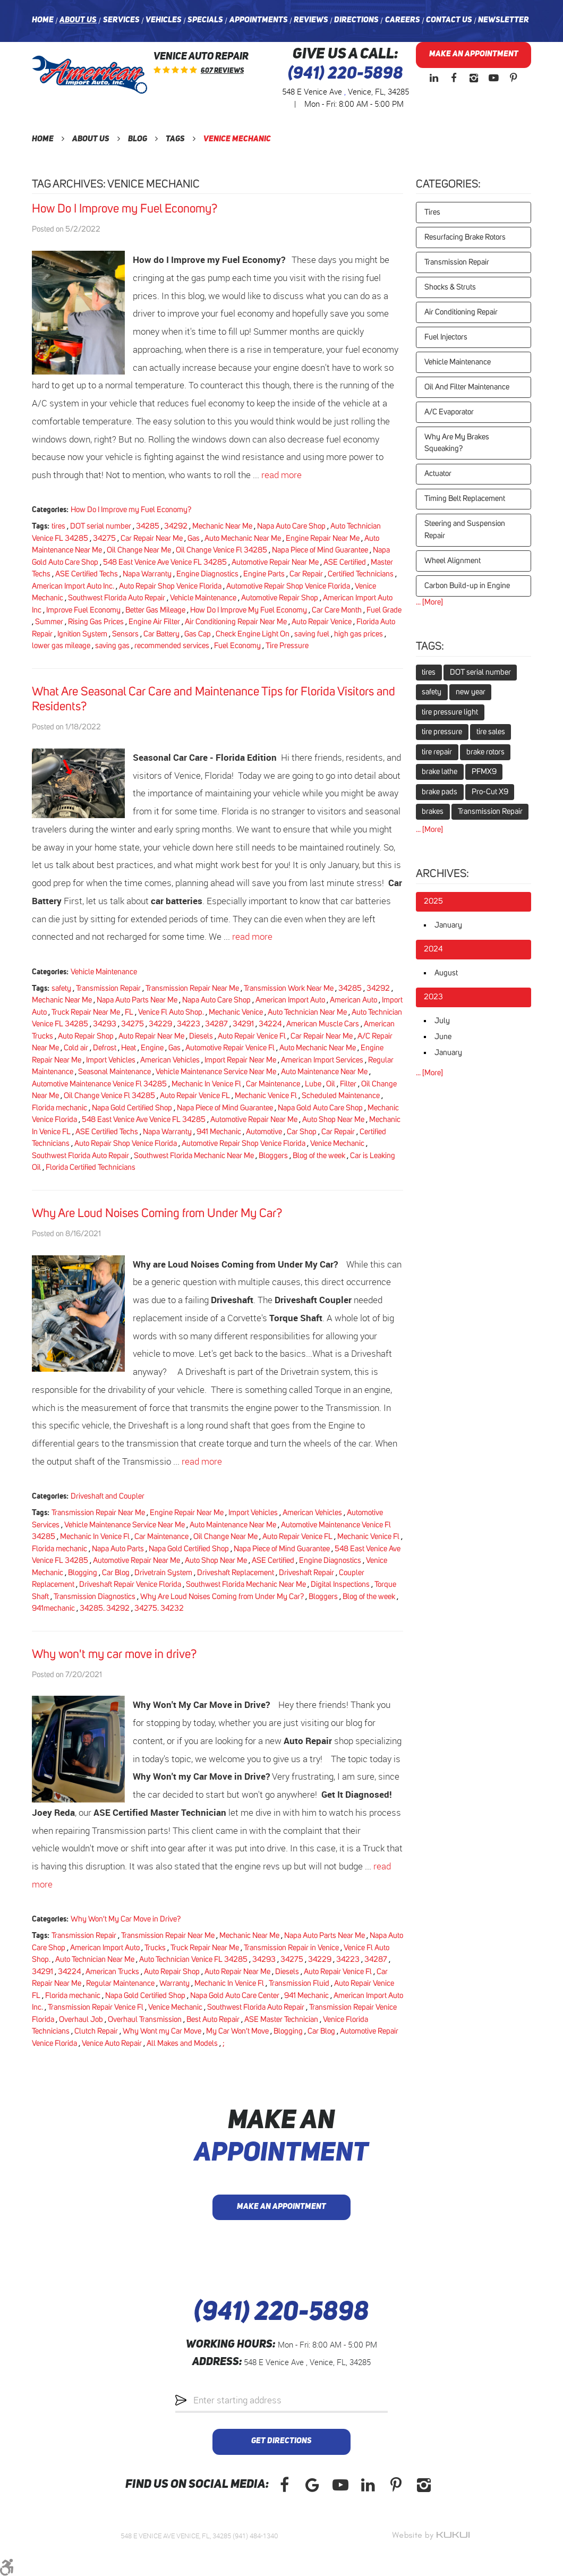 This screenshot has height=2576, width=563. What do you see at coordinates (201, 1036) in the screenshot?
I see `Diesels` at bounding box center [201, 1036].